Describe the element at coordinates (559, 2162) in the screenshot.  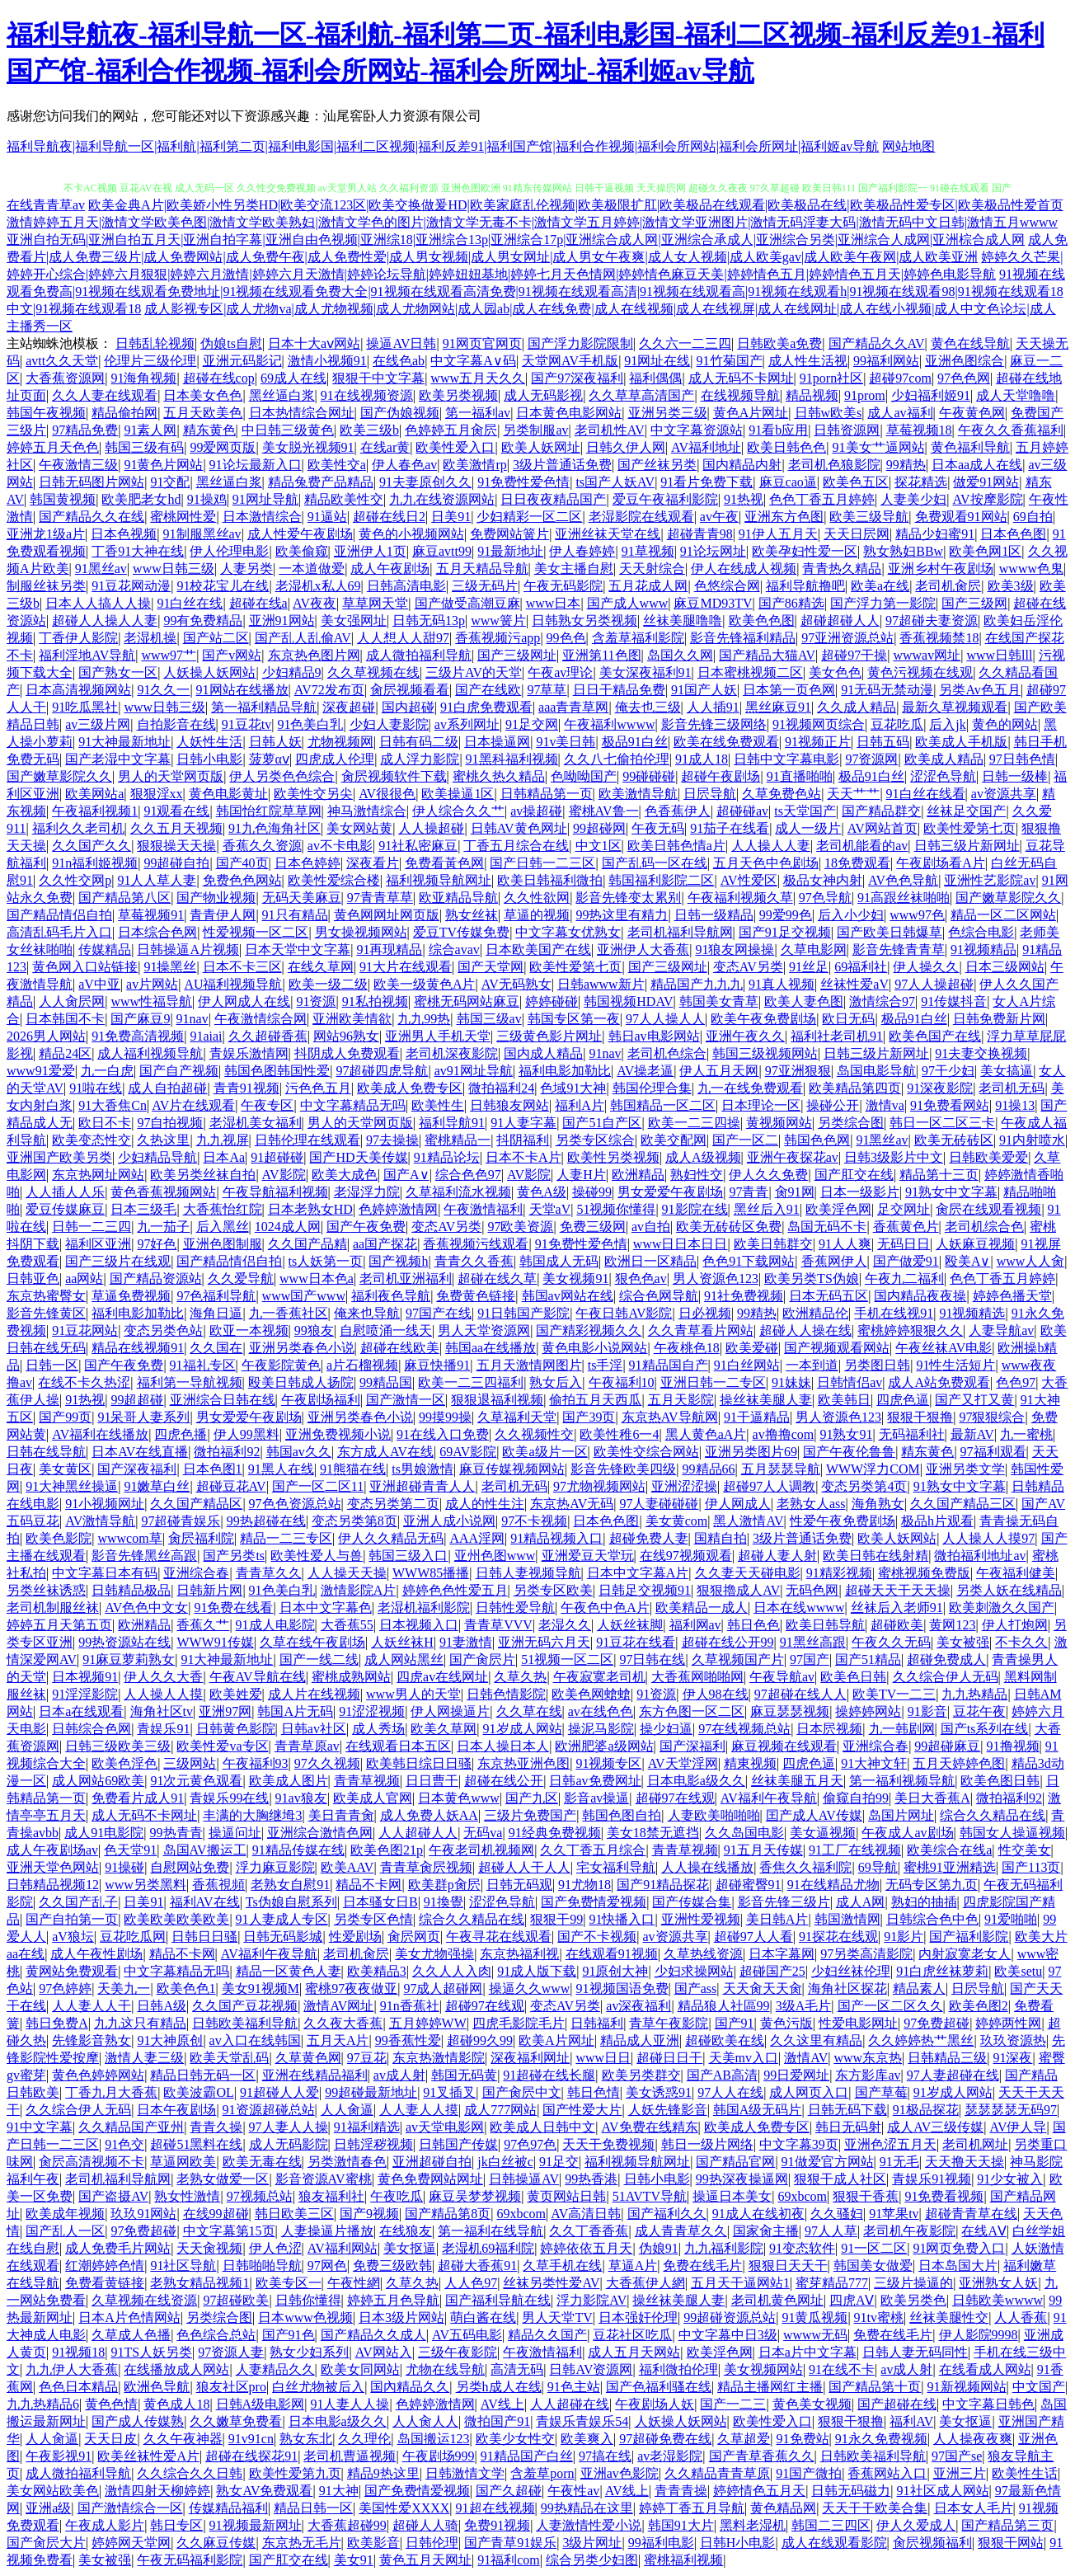
I see `91足交` at that location.